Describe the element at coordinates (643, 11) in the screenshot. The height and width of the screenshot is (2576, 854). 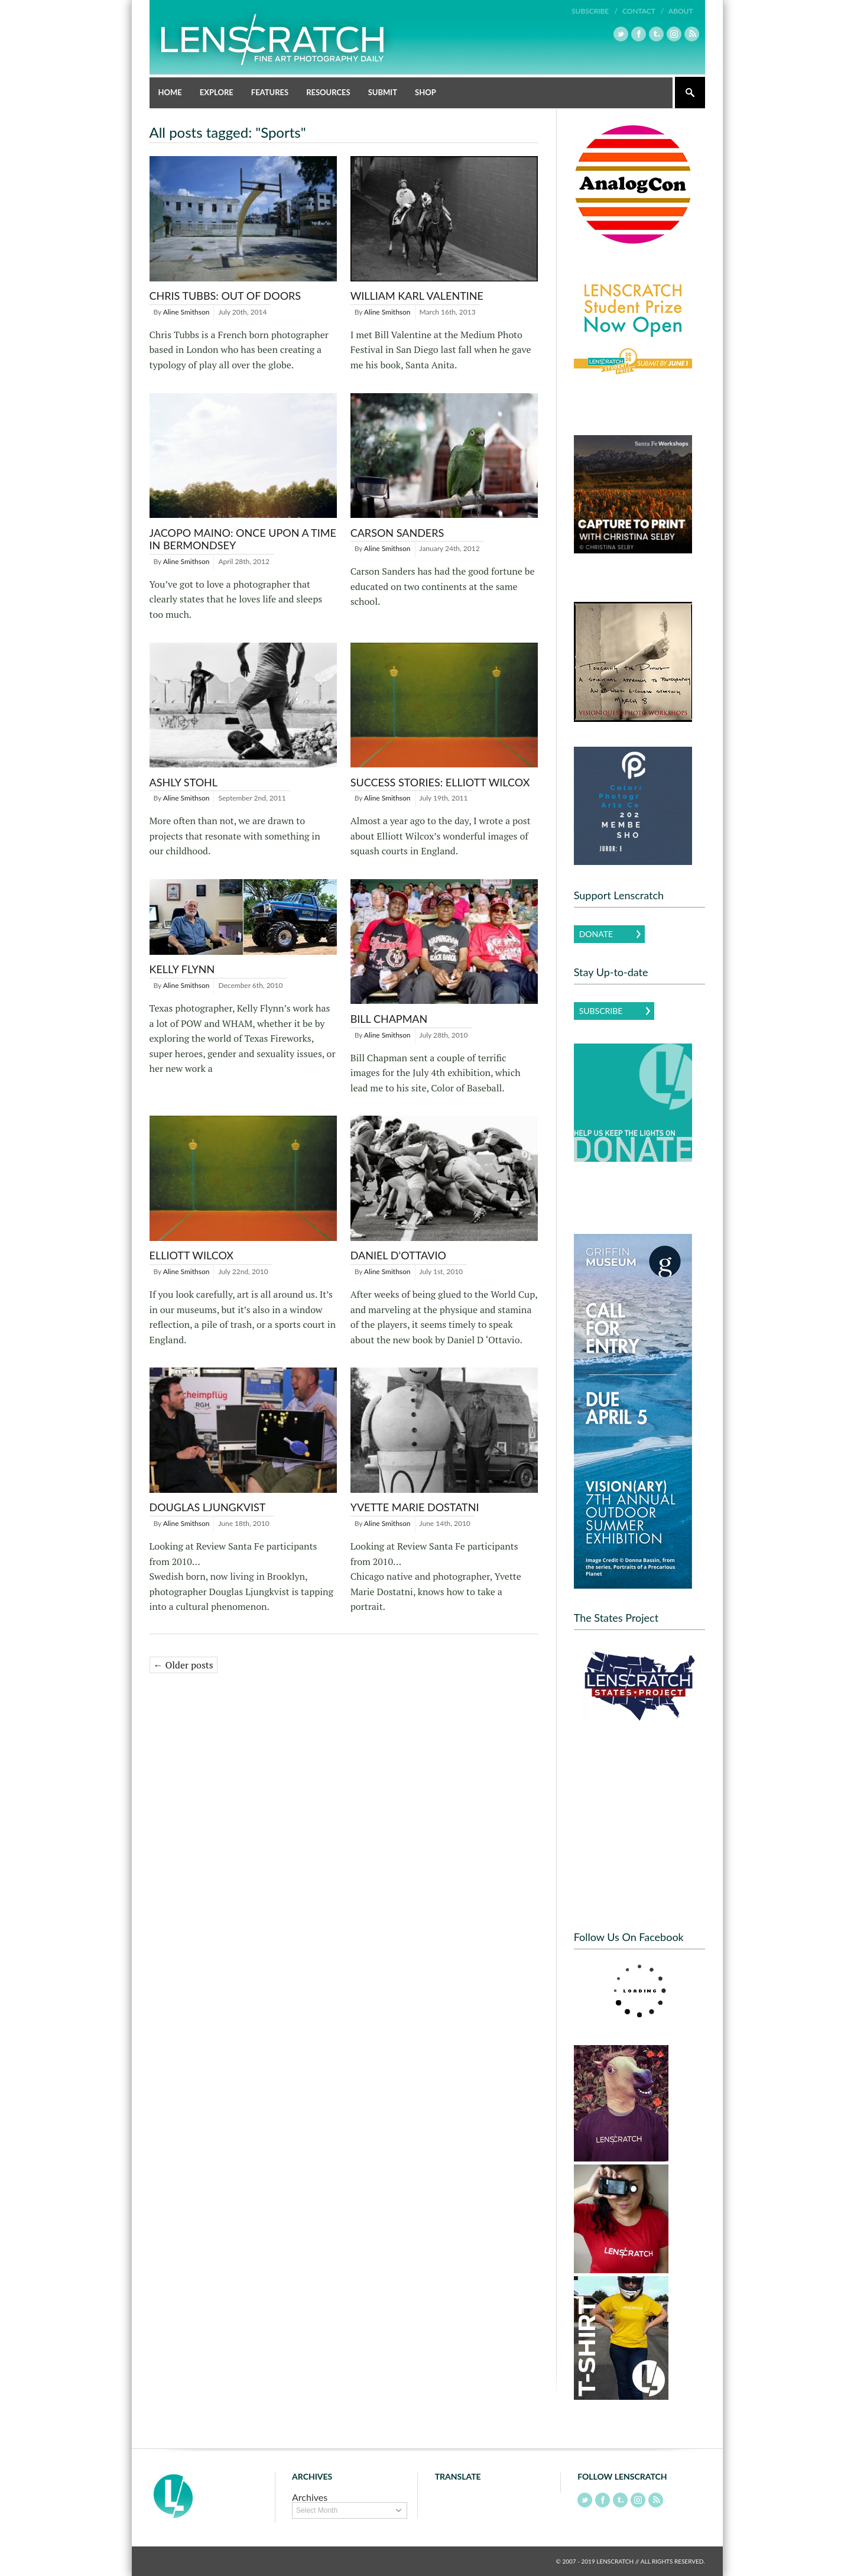
I see `Contact /` at that location.